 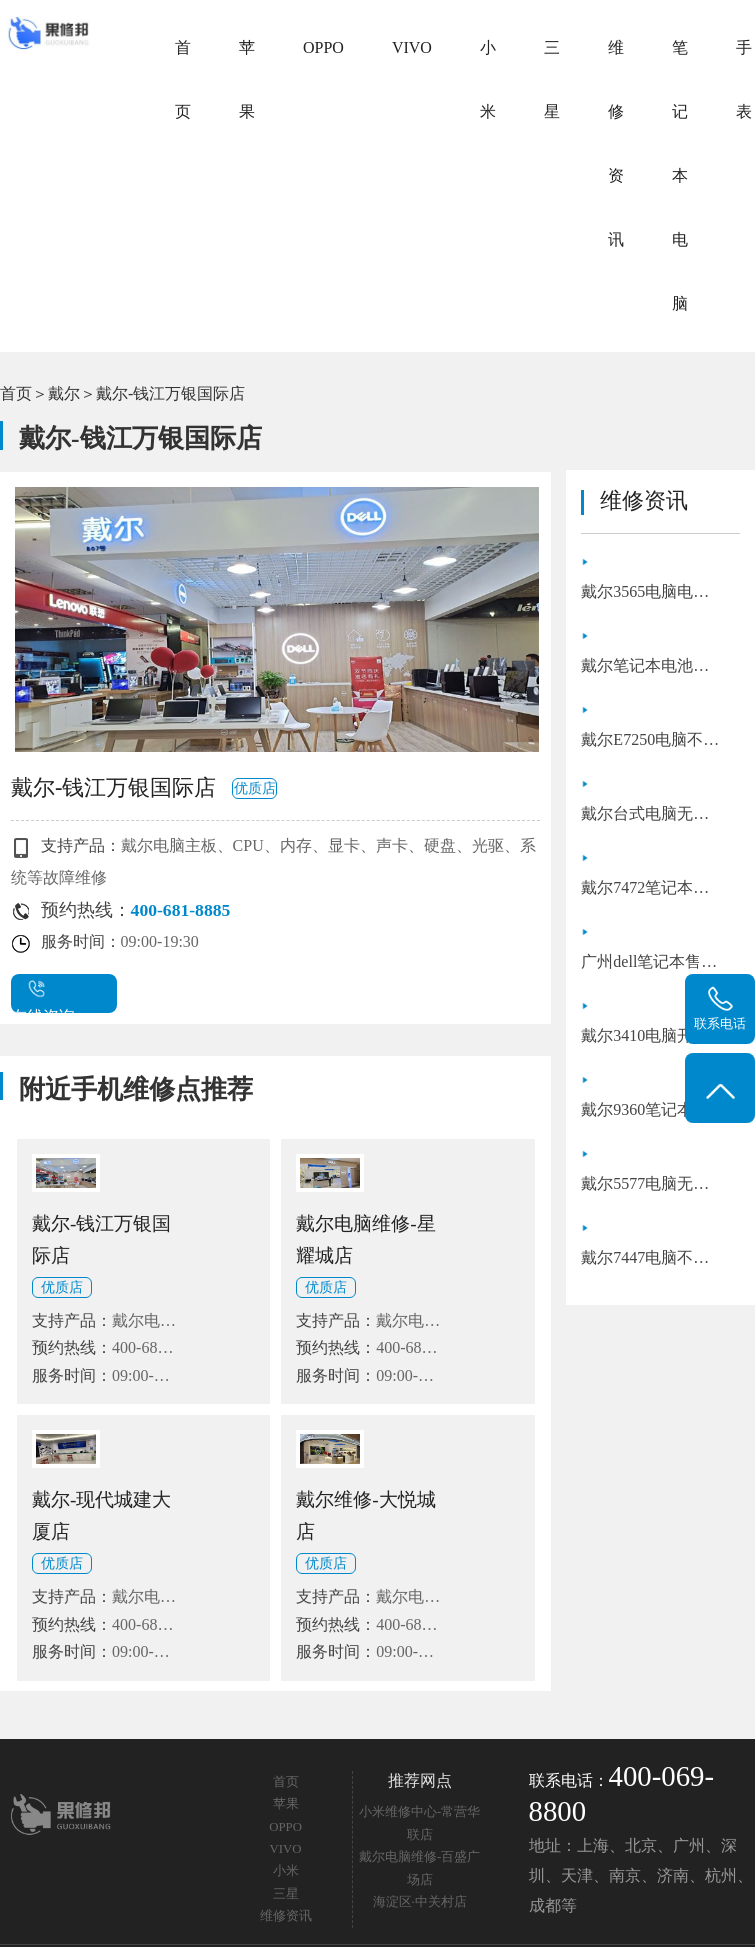 I want to click on OPPO, so click(x=323, y=47).